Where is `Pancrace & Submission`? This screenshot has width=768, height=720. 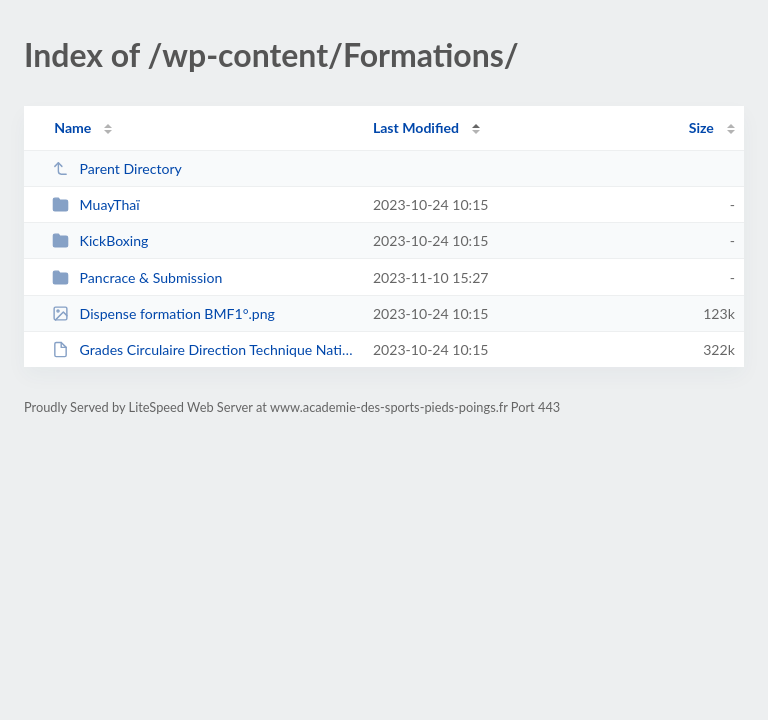
Pancrace & Submission is located at coordinates (137, 277).